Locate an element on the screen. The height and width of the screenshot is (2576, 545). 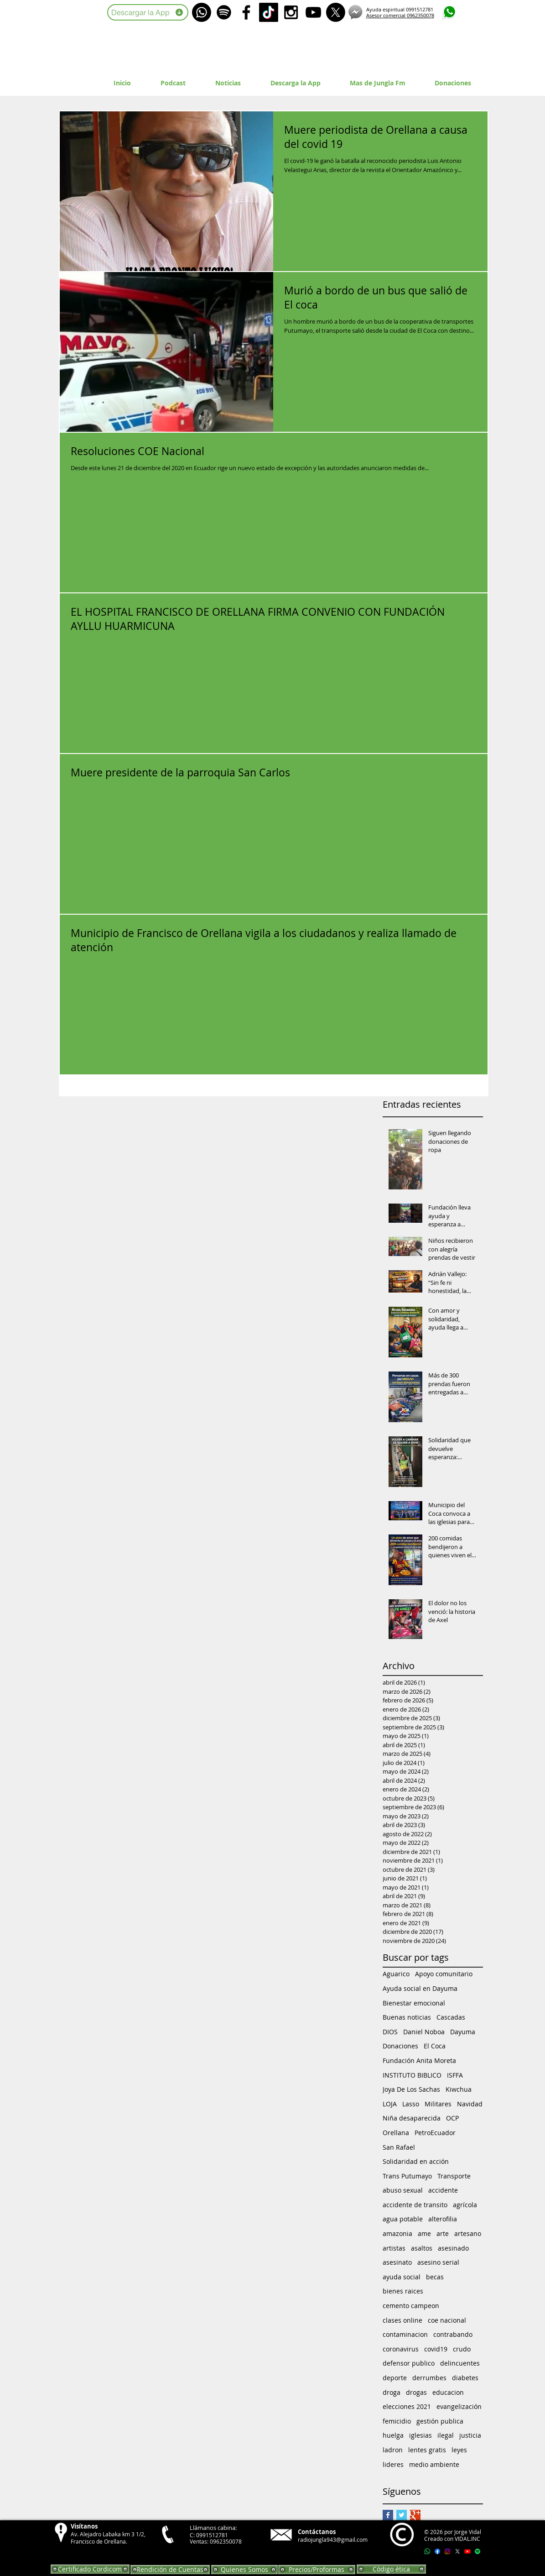
evangelización is located at coordinates (459, 2406).